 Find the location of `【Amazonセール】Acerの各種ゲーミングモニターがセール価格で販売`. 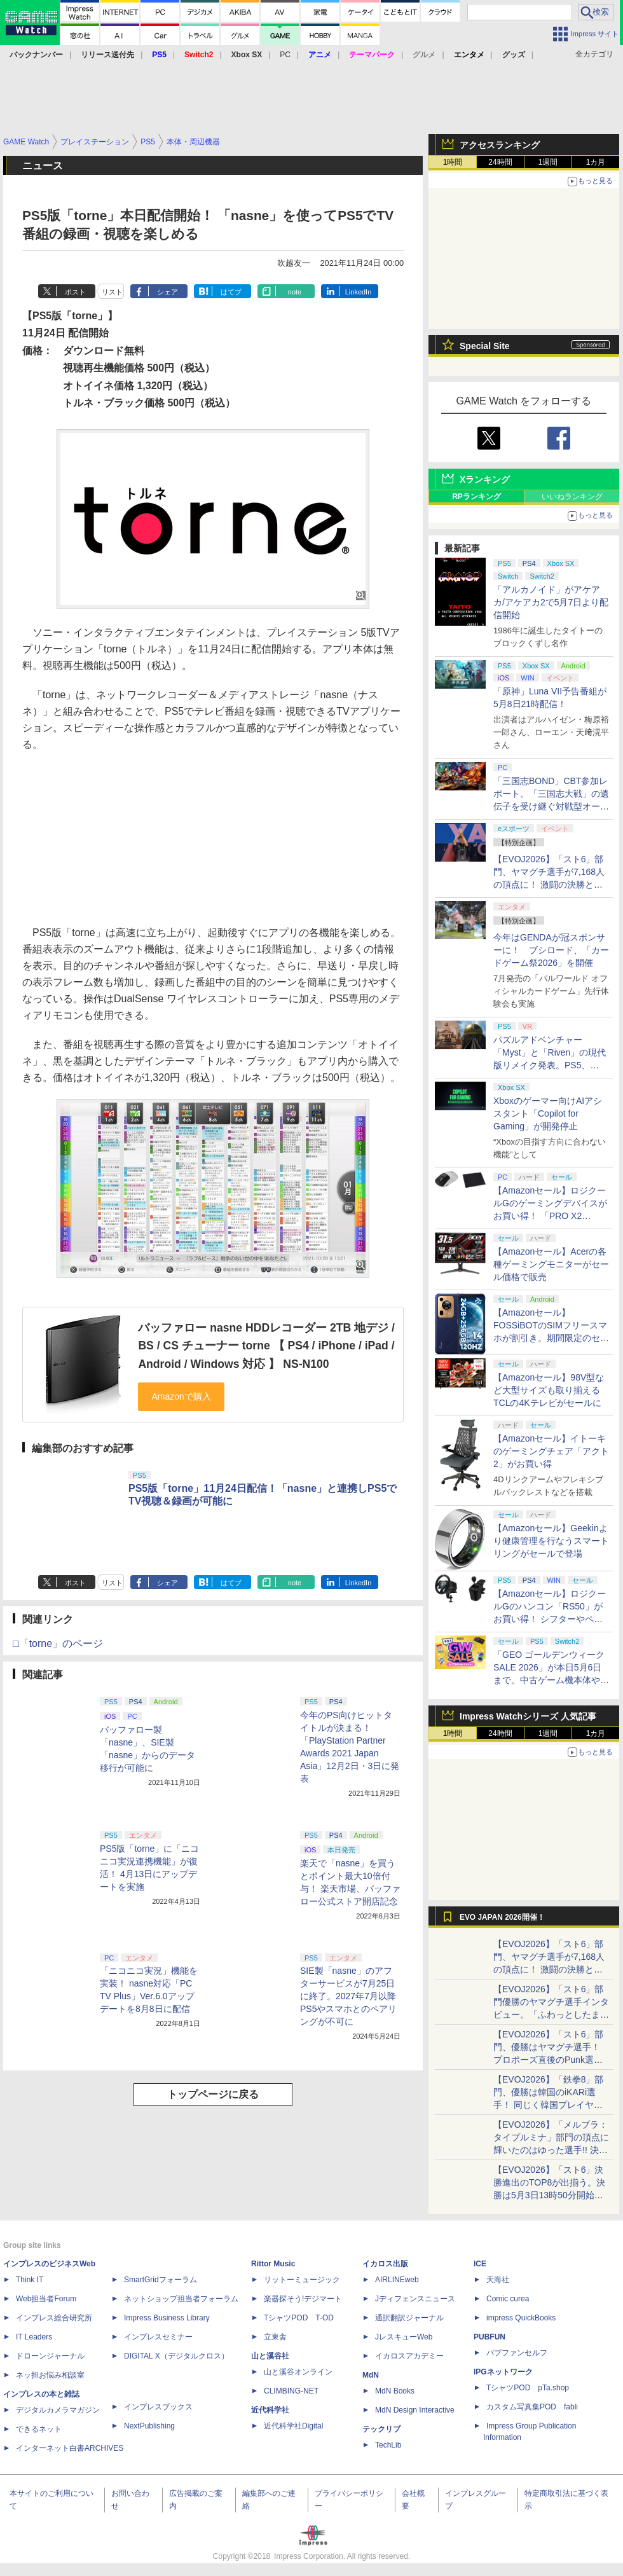

【Amazonセール】Acerの各種ゲーミングモニターがセール価格で販売 is located at coordinates (551, 1264).